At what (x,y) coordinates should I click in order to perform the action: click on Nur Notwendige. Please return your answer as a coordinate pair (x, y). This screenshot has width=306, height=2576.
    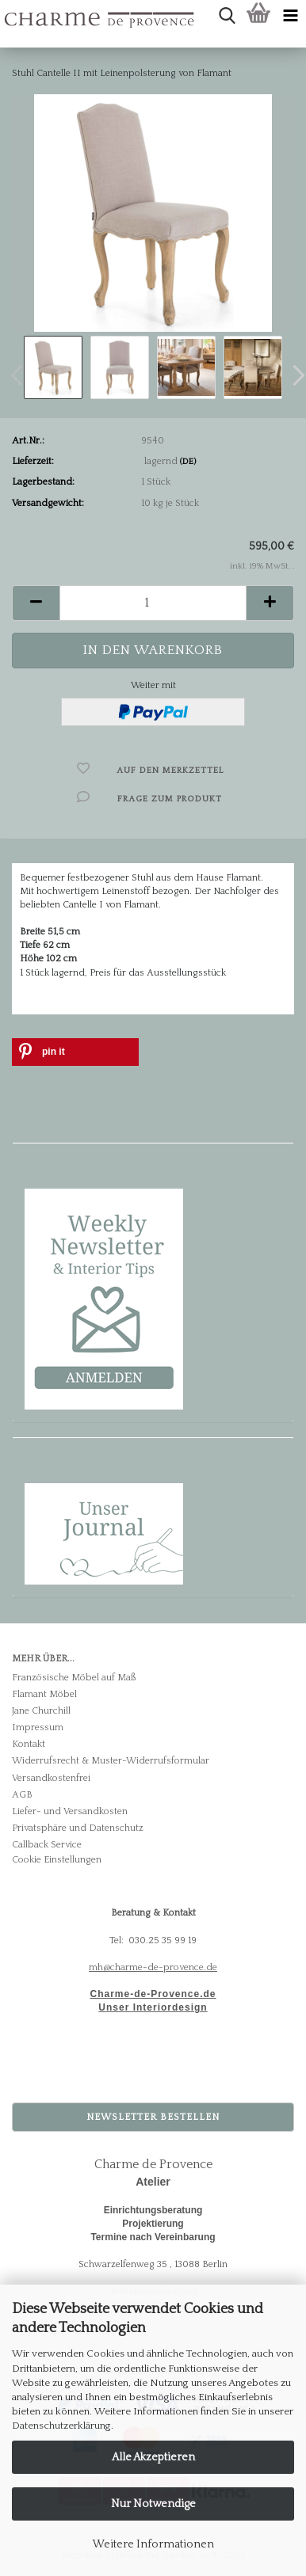
    Looking at the image, I should click on (153, 2504).